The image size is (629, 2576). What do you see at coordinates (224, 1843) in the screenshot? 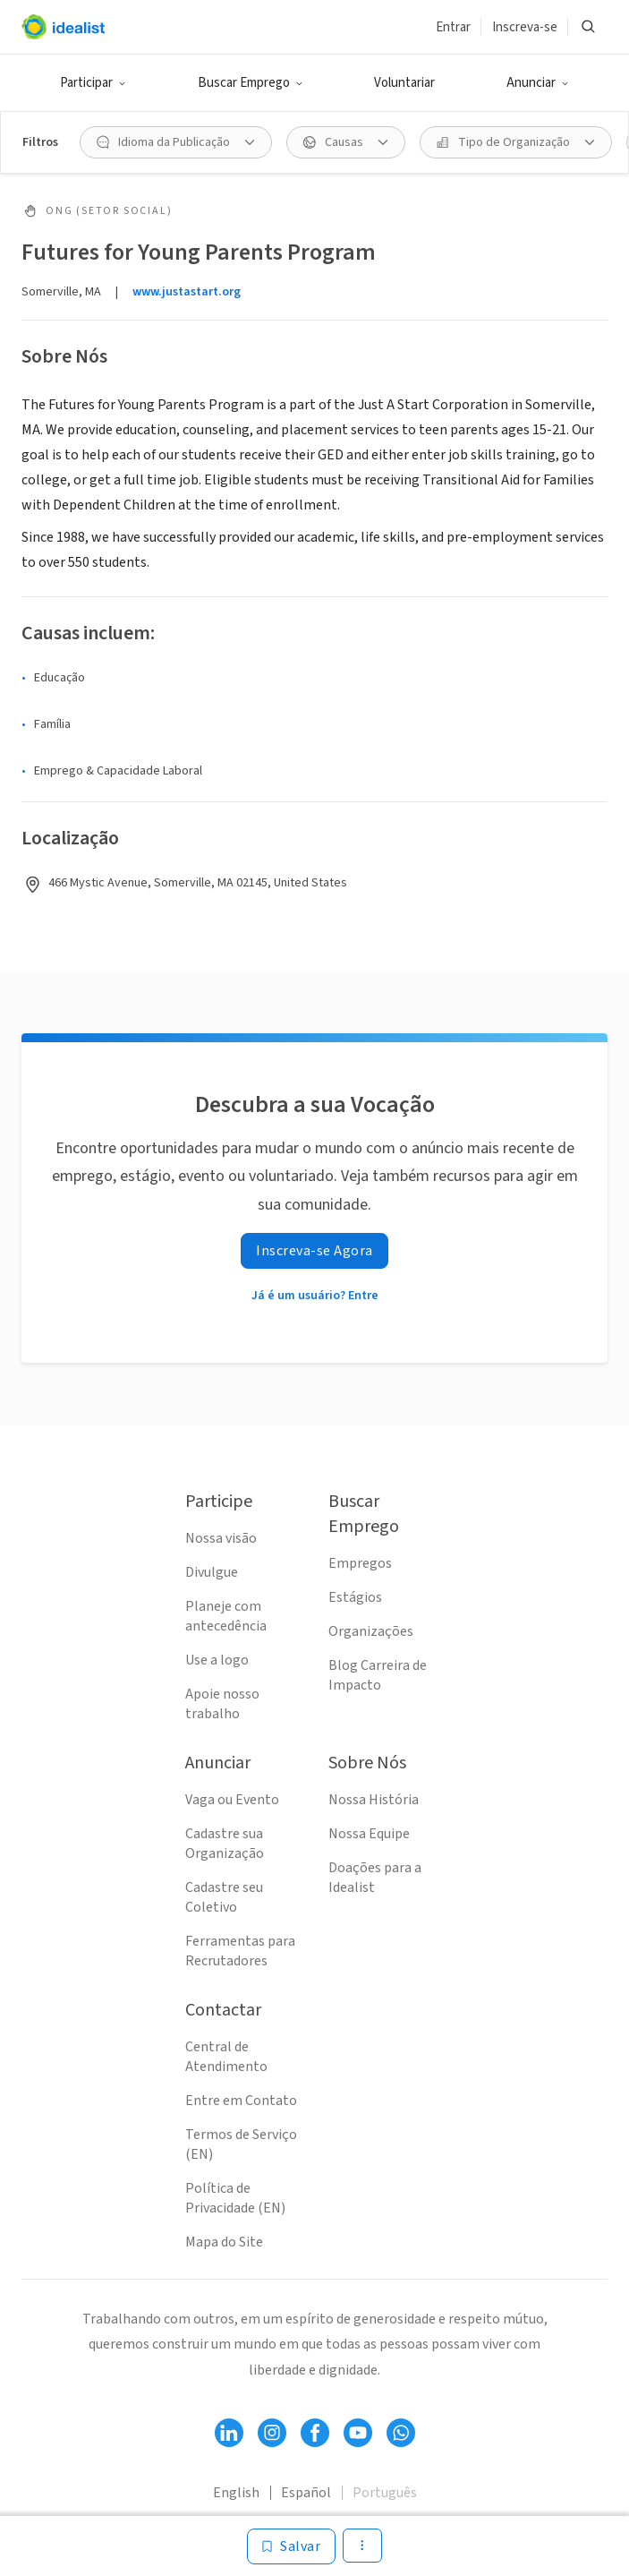
I see `Cadastre sua Organização` at bounding box center [224, 1843].